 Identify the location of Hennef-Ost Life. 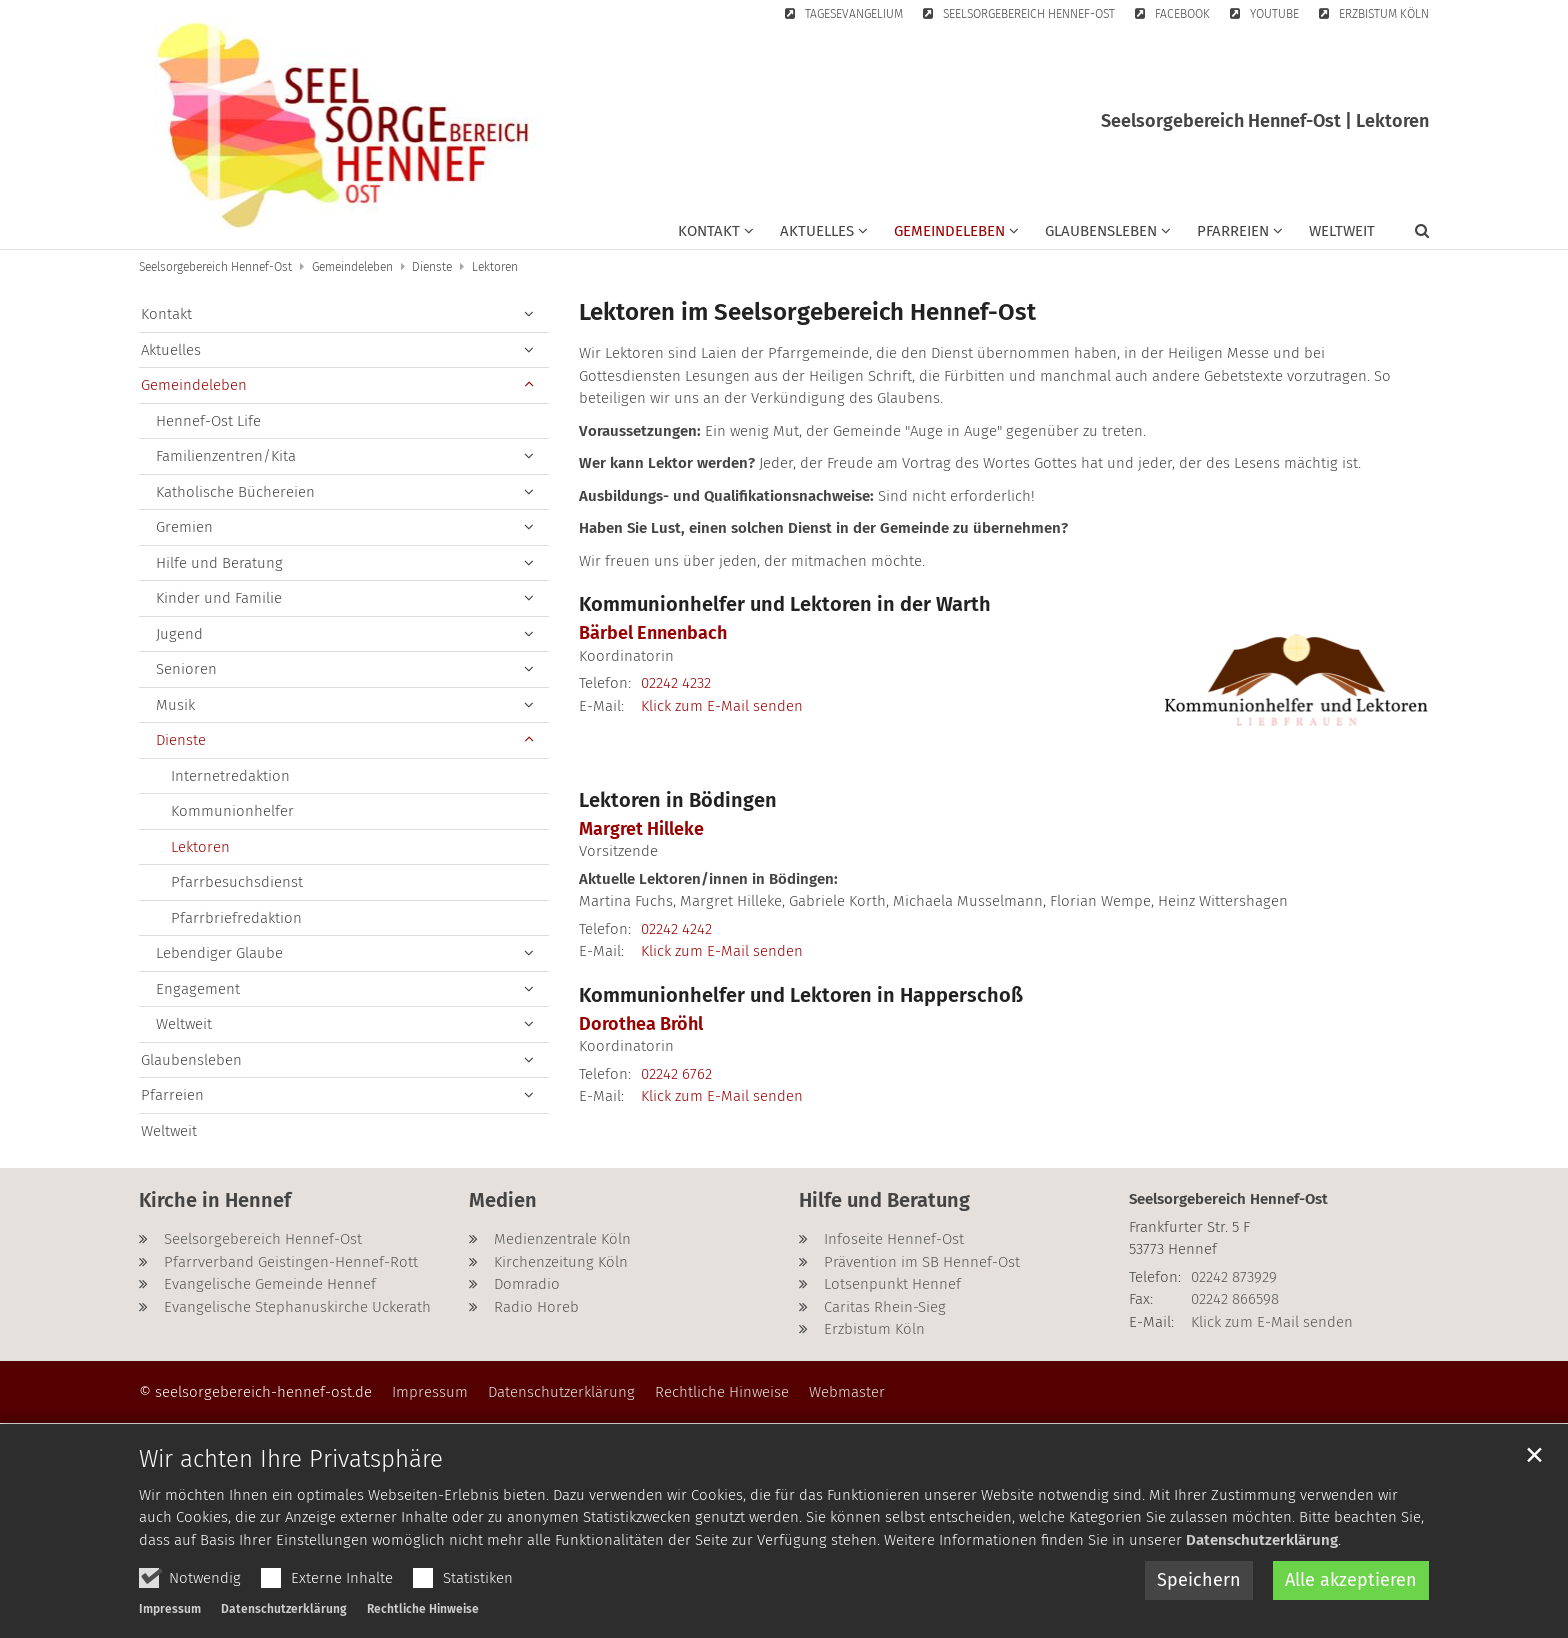
(208, 421).